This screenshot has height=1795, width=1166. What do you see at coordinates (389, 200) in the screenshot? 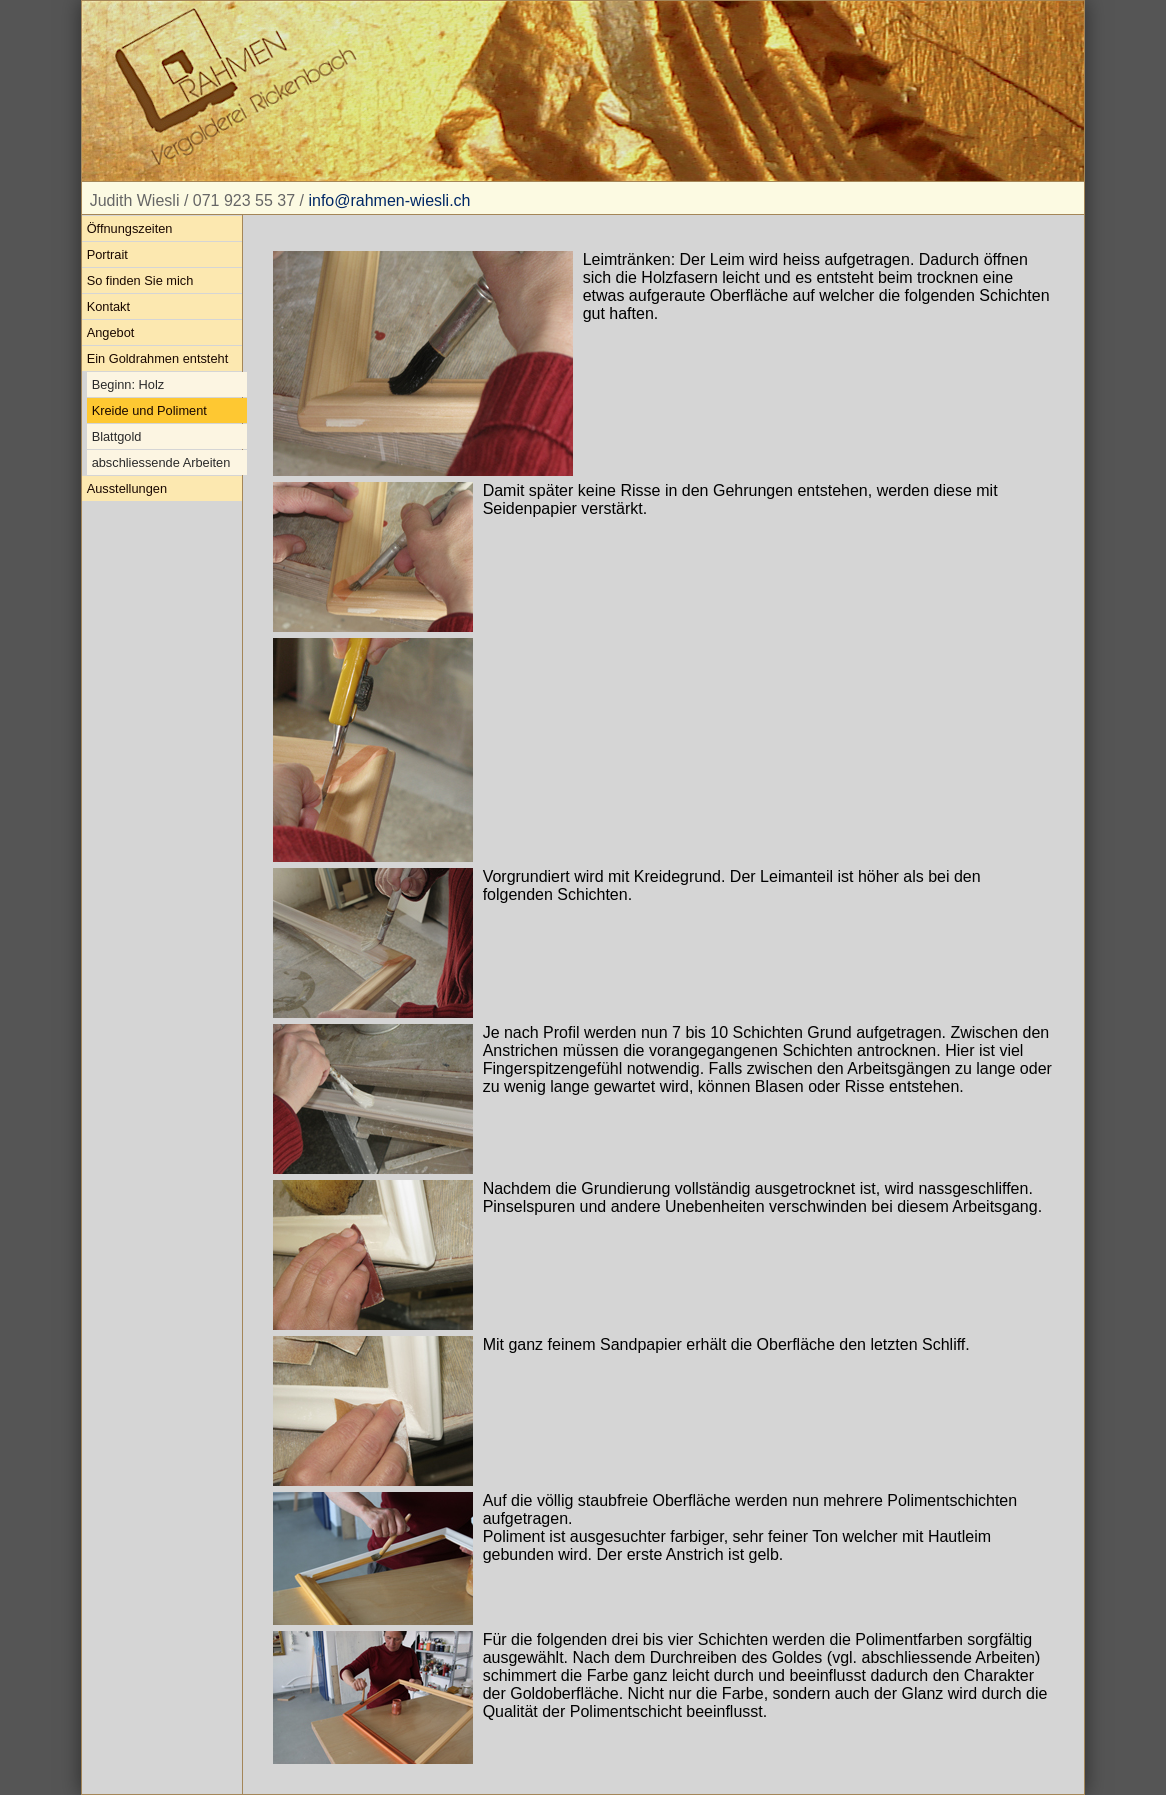
I see `info@rahmen-wiesli.ch` at bounding box center [389, 200].